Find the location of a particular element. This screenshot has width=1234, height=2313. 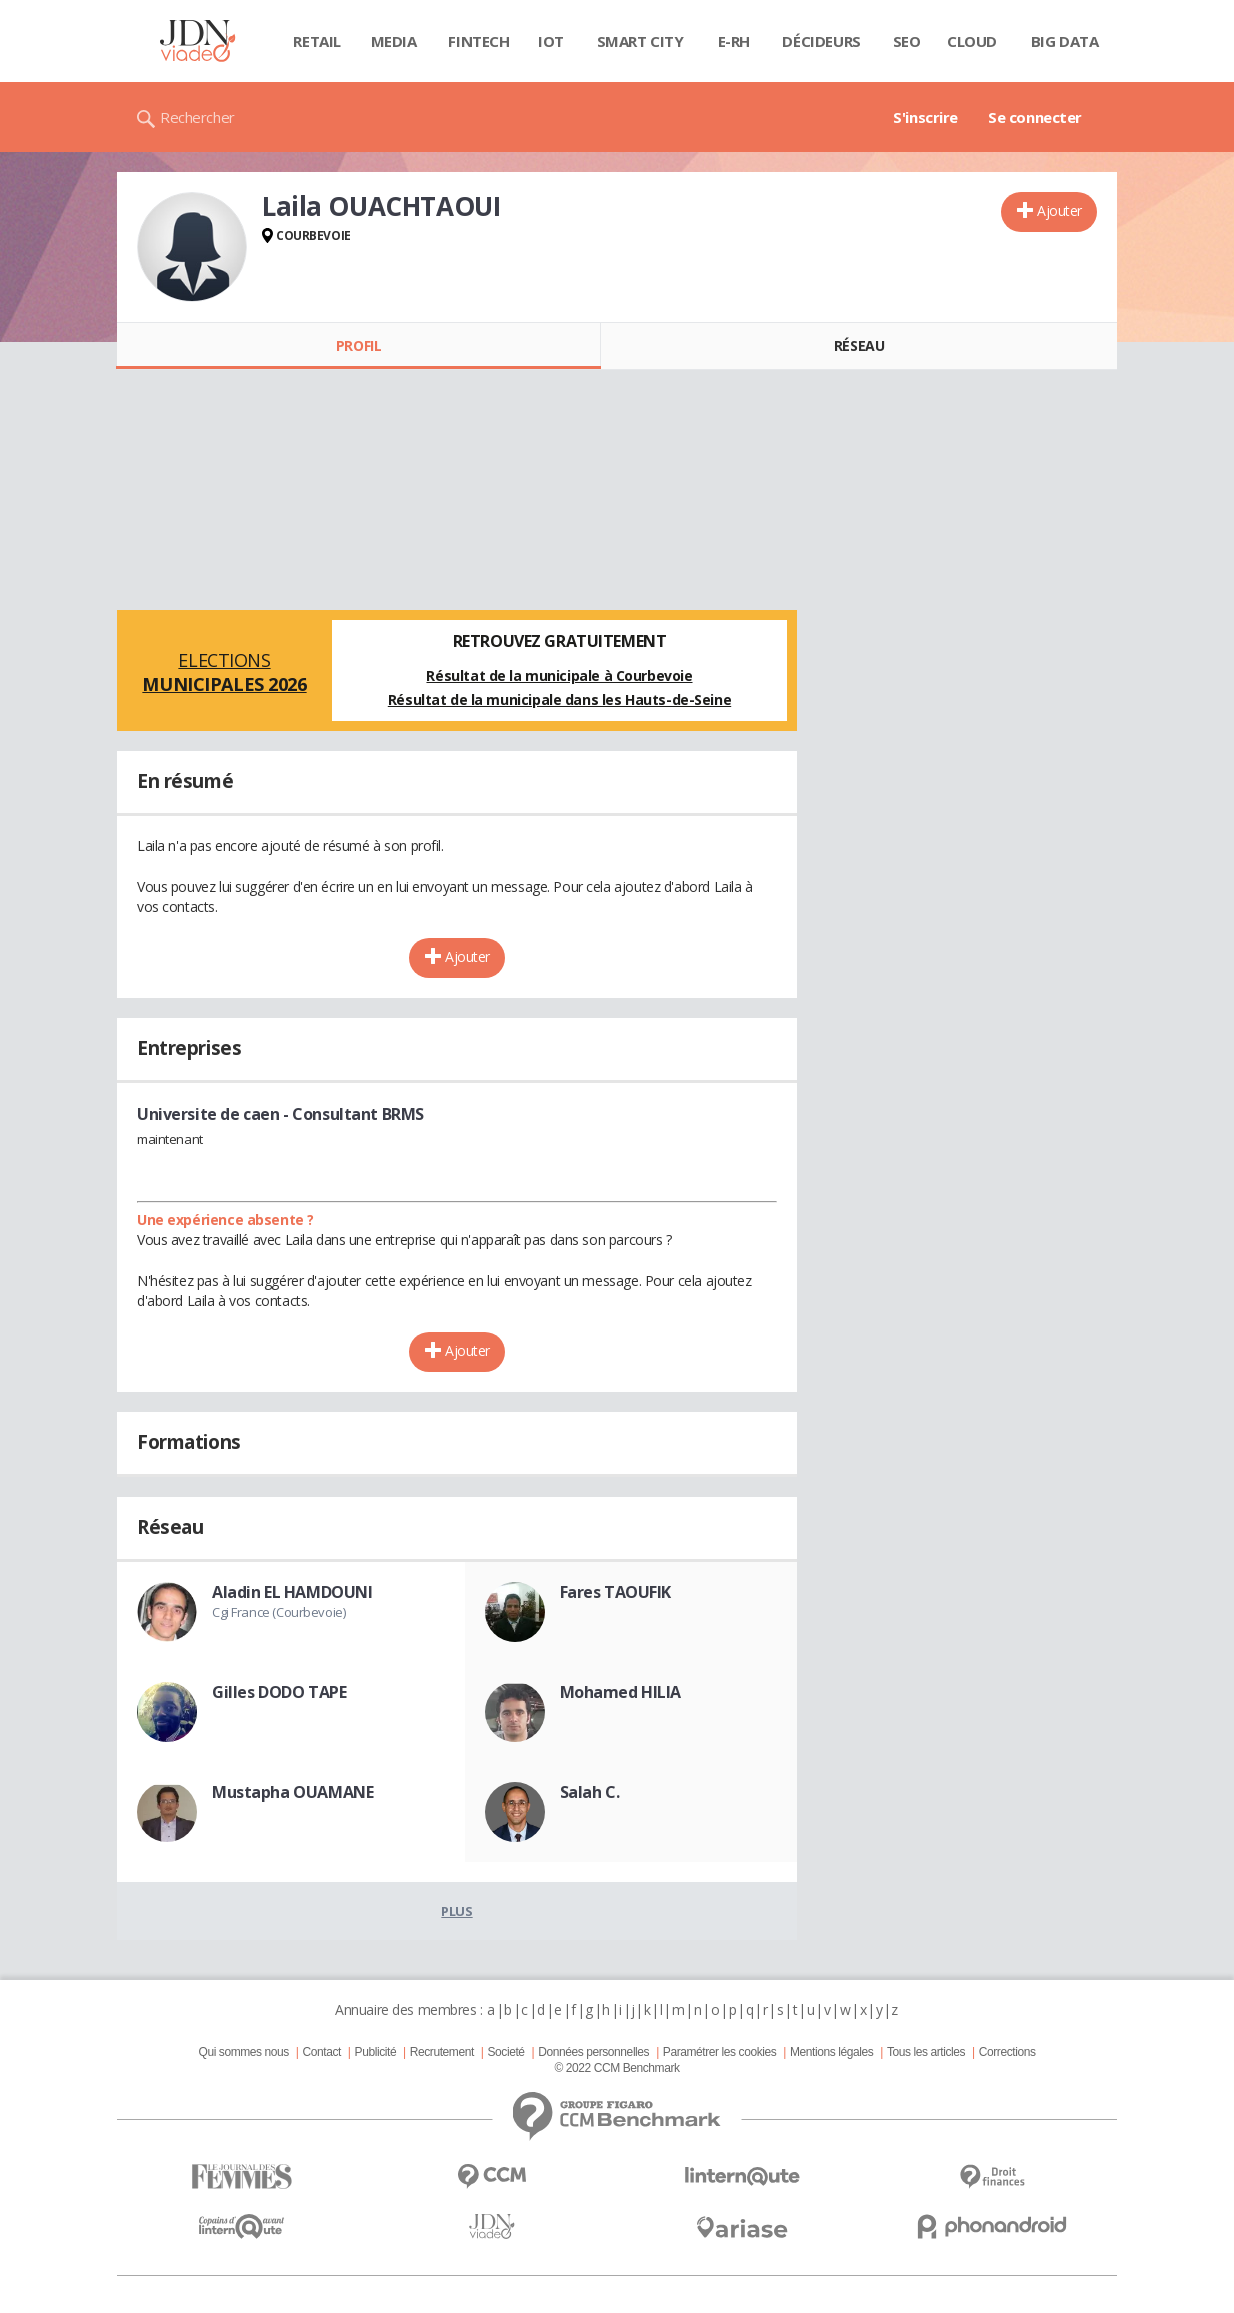

© 2022 CCM Benchmark is located at coordinates (616, 2068).